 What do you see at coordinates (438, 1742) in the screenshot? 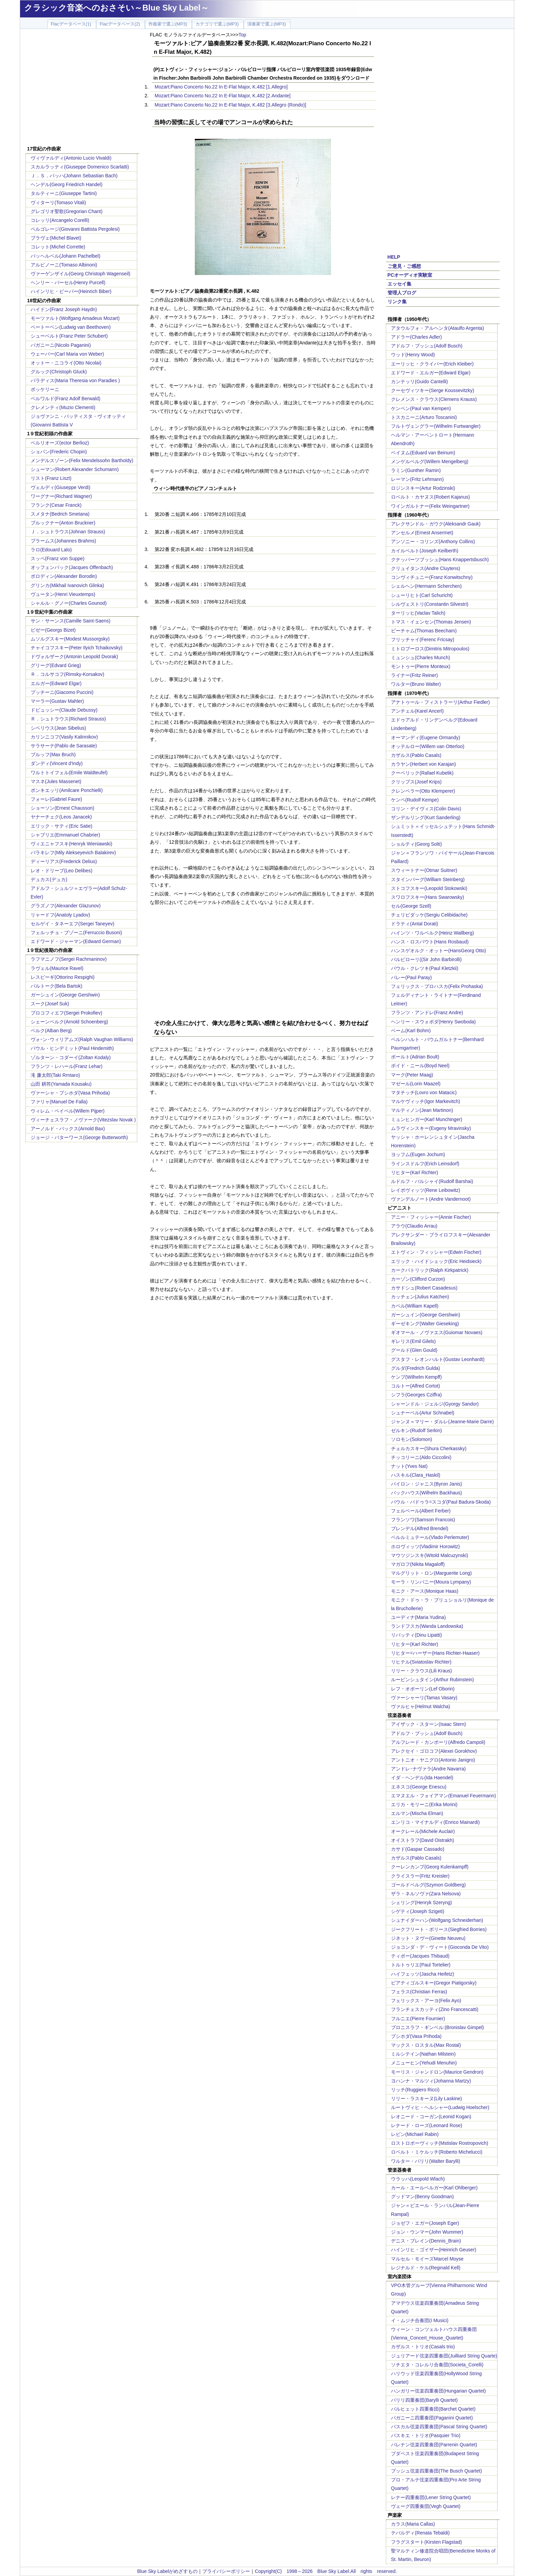
I see `アルフレード・カンポーリ(Alfredo Campoli)` at bounding box center [438, 1742].